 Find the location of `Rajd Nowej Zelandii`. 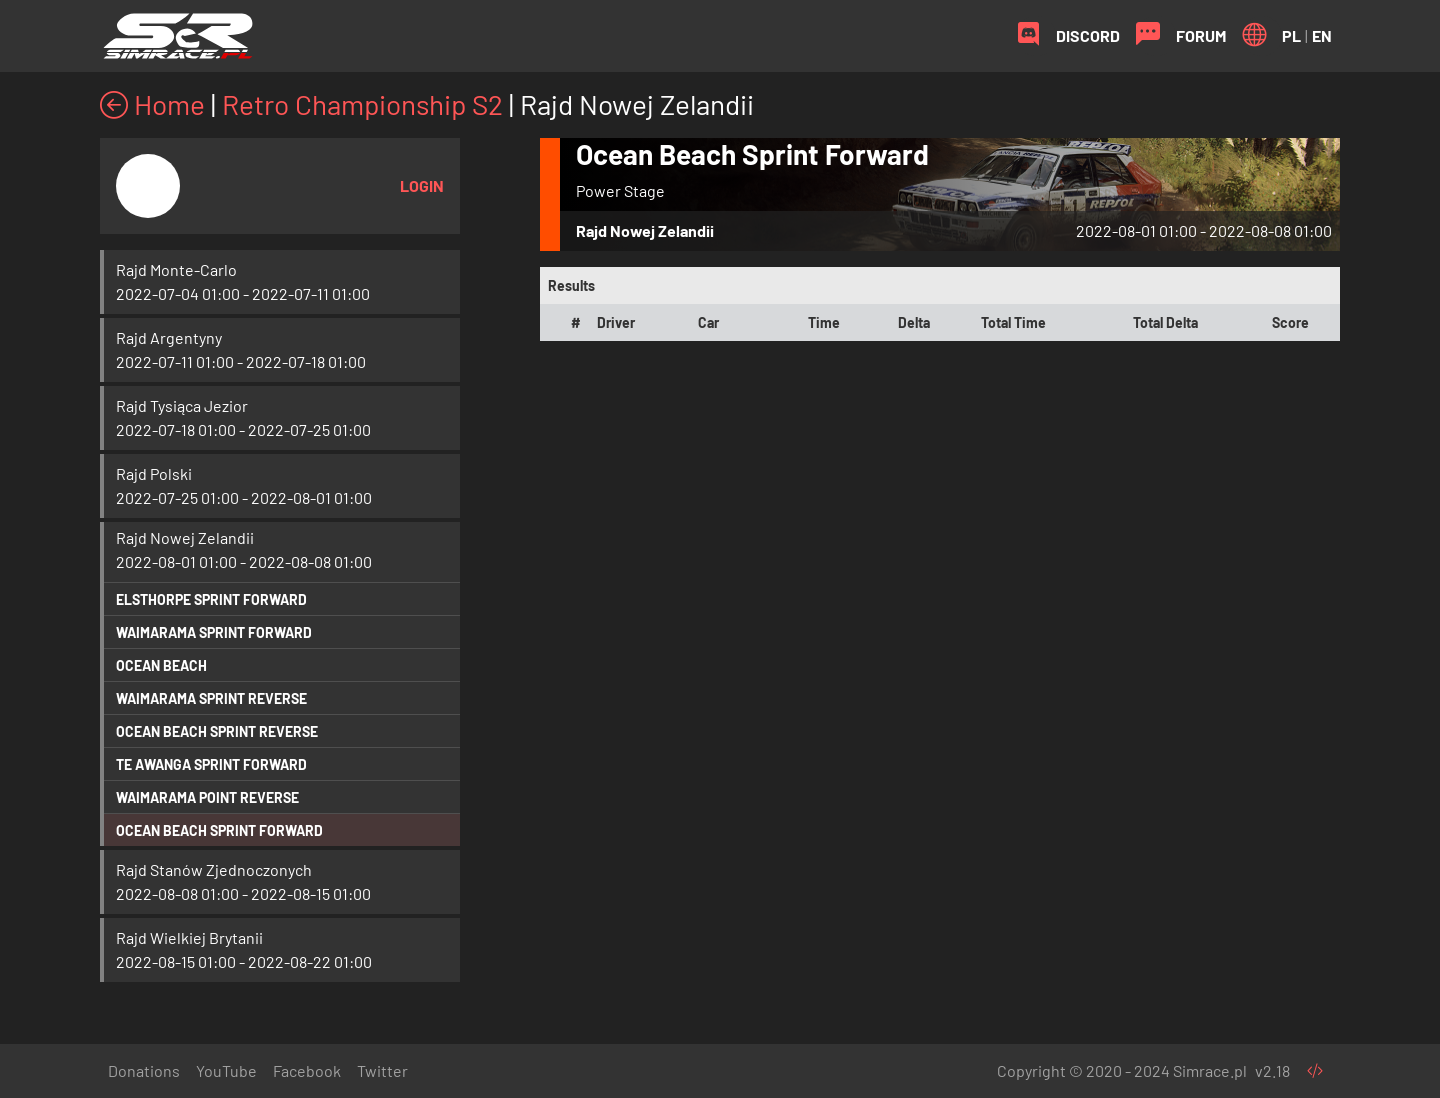

Rajd Nowej Zelandii is located at coordinates (185, 537).